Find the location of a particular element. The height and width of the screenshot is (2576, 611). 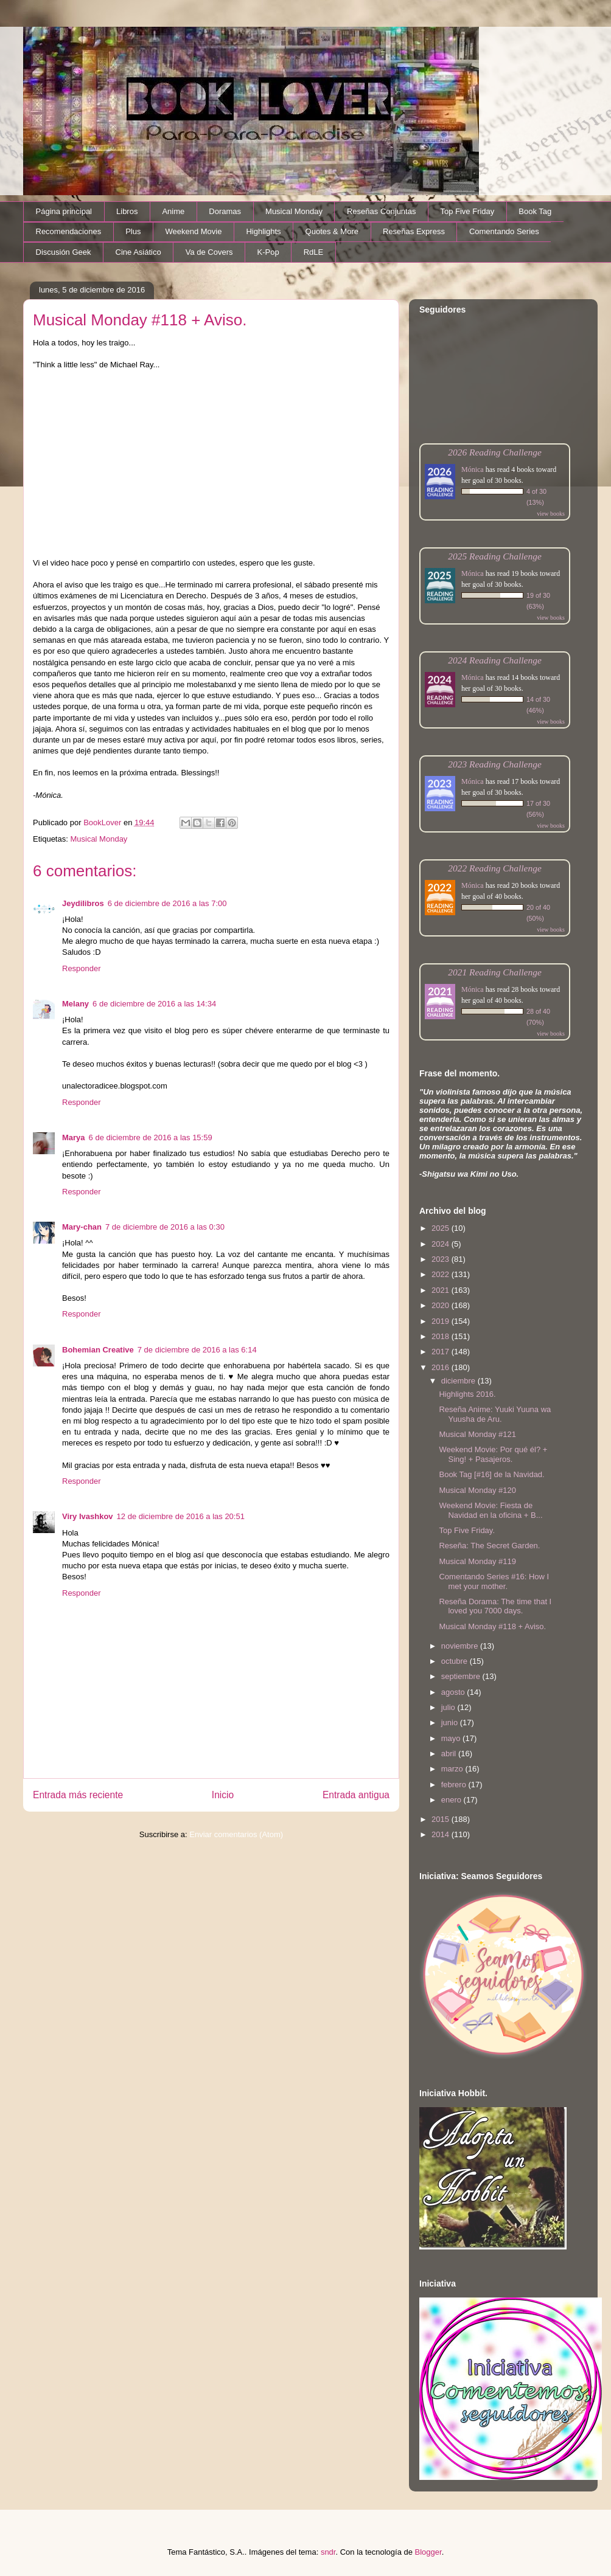

Discusión Geek is located at coordinates (63, 252).